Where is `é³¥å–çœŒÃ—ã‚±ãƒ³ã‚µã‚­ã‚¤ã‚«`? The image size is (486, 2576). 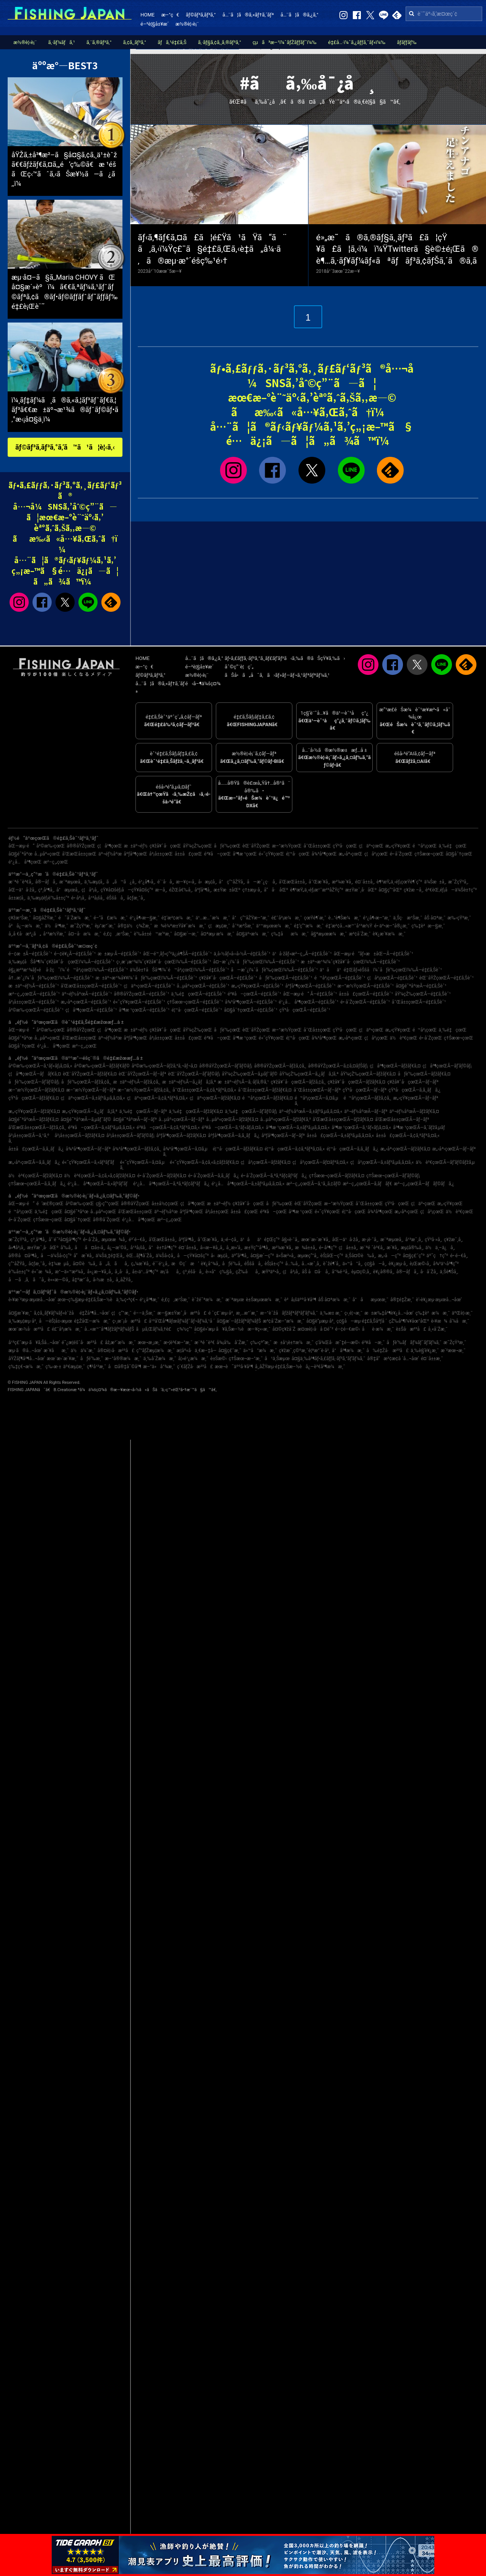
é³¥å–çœŒÃ—ã‚±ãƒ³ã‚µã‚­ã‚¤ã‚« is located at coordinates (101, 1127).